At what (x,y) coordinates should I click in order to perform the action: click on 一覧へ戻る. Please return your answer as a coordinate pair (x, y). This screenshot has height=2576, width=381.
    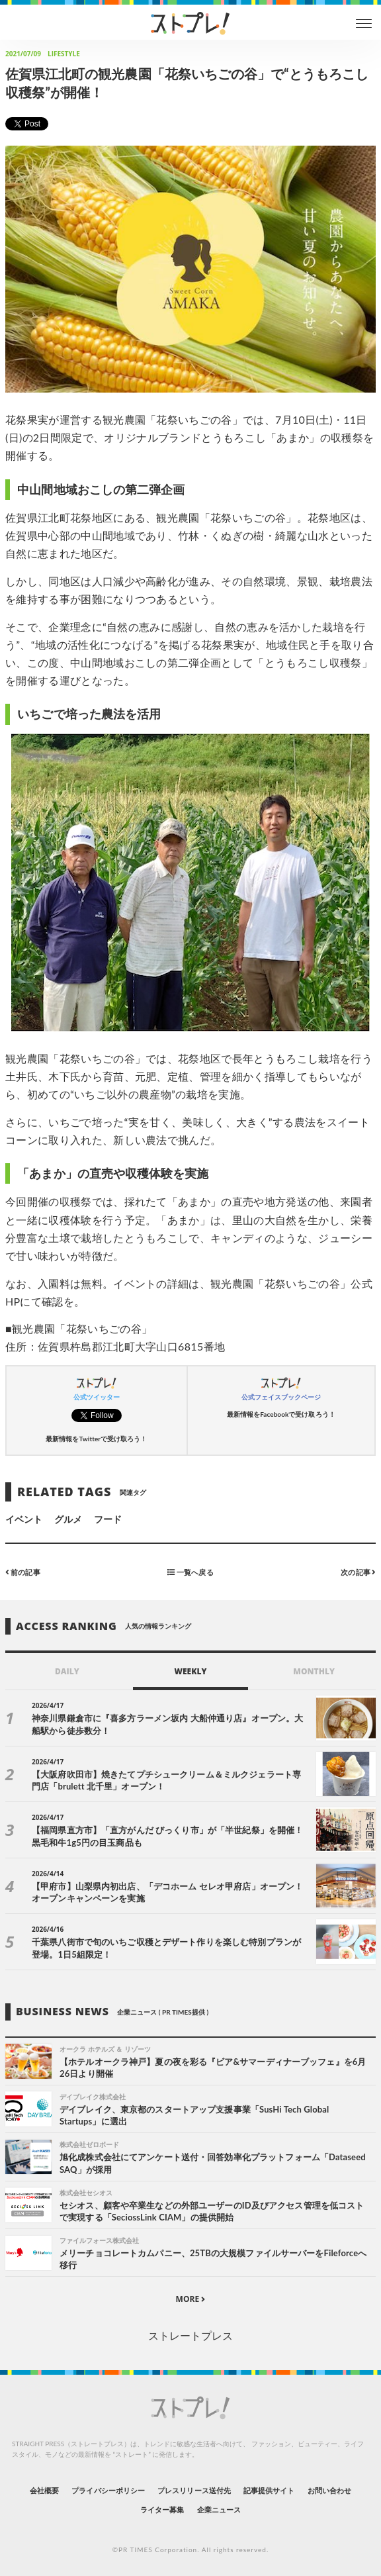
    Looking at the image, I should click on (190, 1572).